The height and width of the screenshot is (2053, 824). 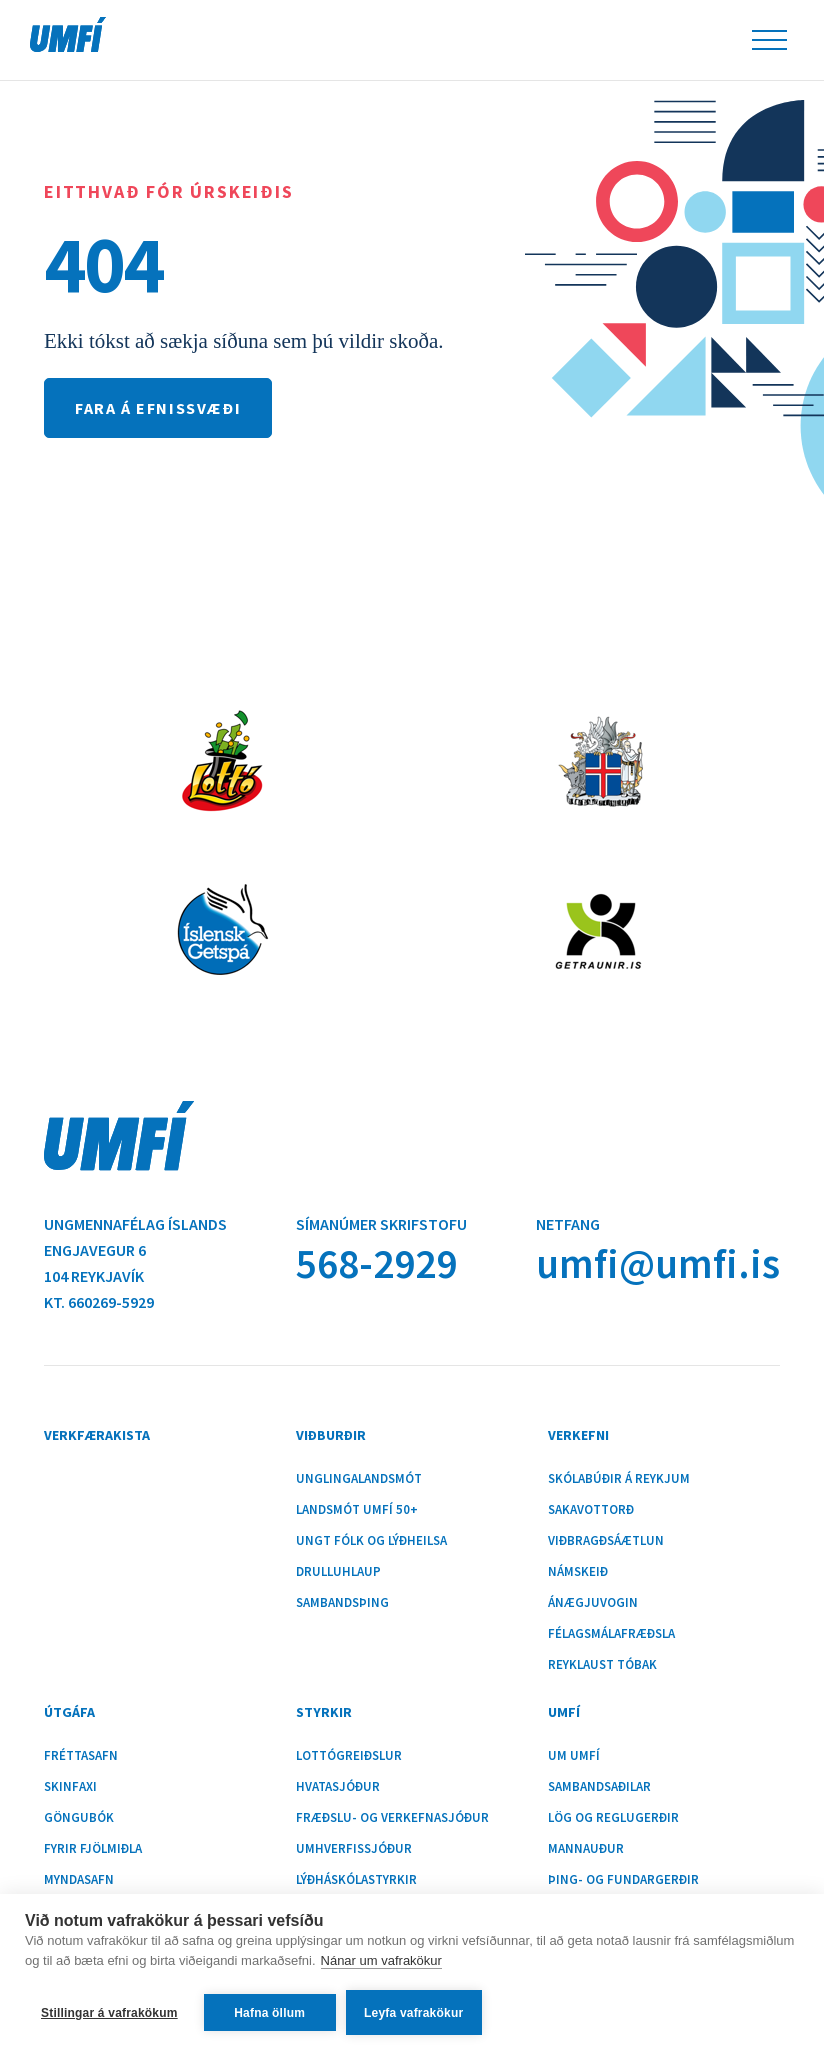 I want to click on Félagsmálafræðsla, so click(x=611, y=1634).